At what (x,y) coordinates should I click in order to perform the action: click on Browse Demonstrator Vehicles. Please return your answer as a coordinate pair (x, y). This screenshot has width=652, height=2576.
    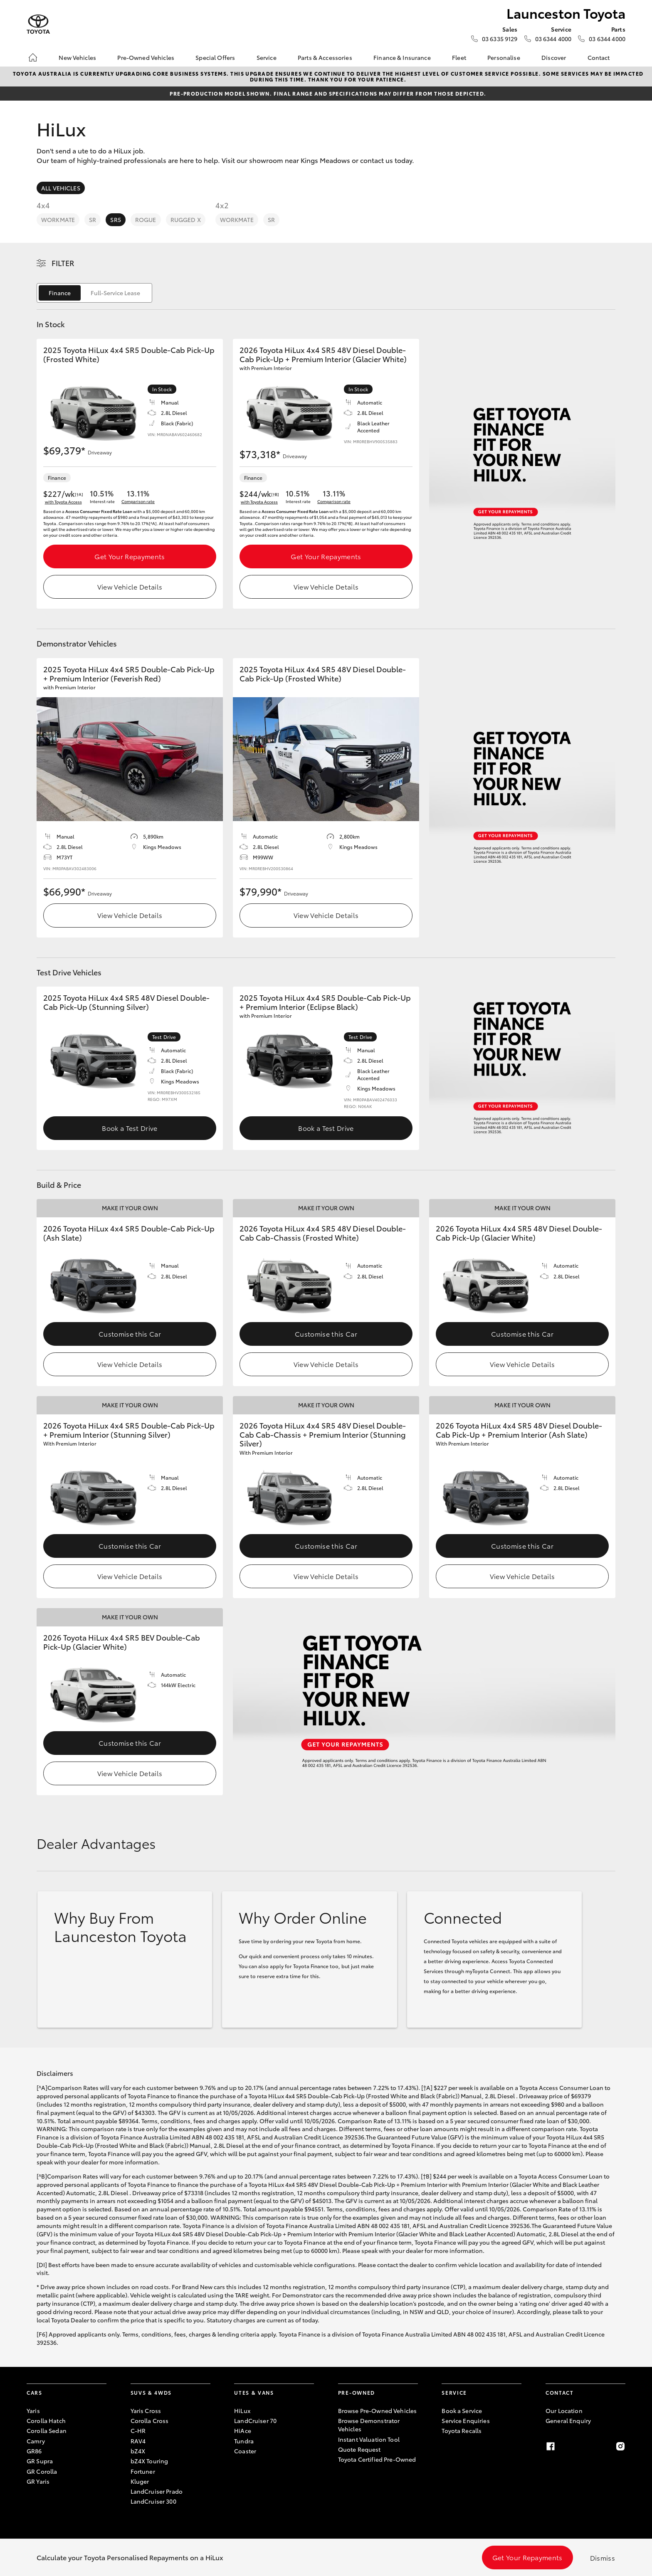
    Looking at the image, I should click on (369, 2424).